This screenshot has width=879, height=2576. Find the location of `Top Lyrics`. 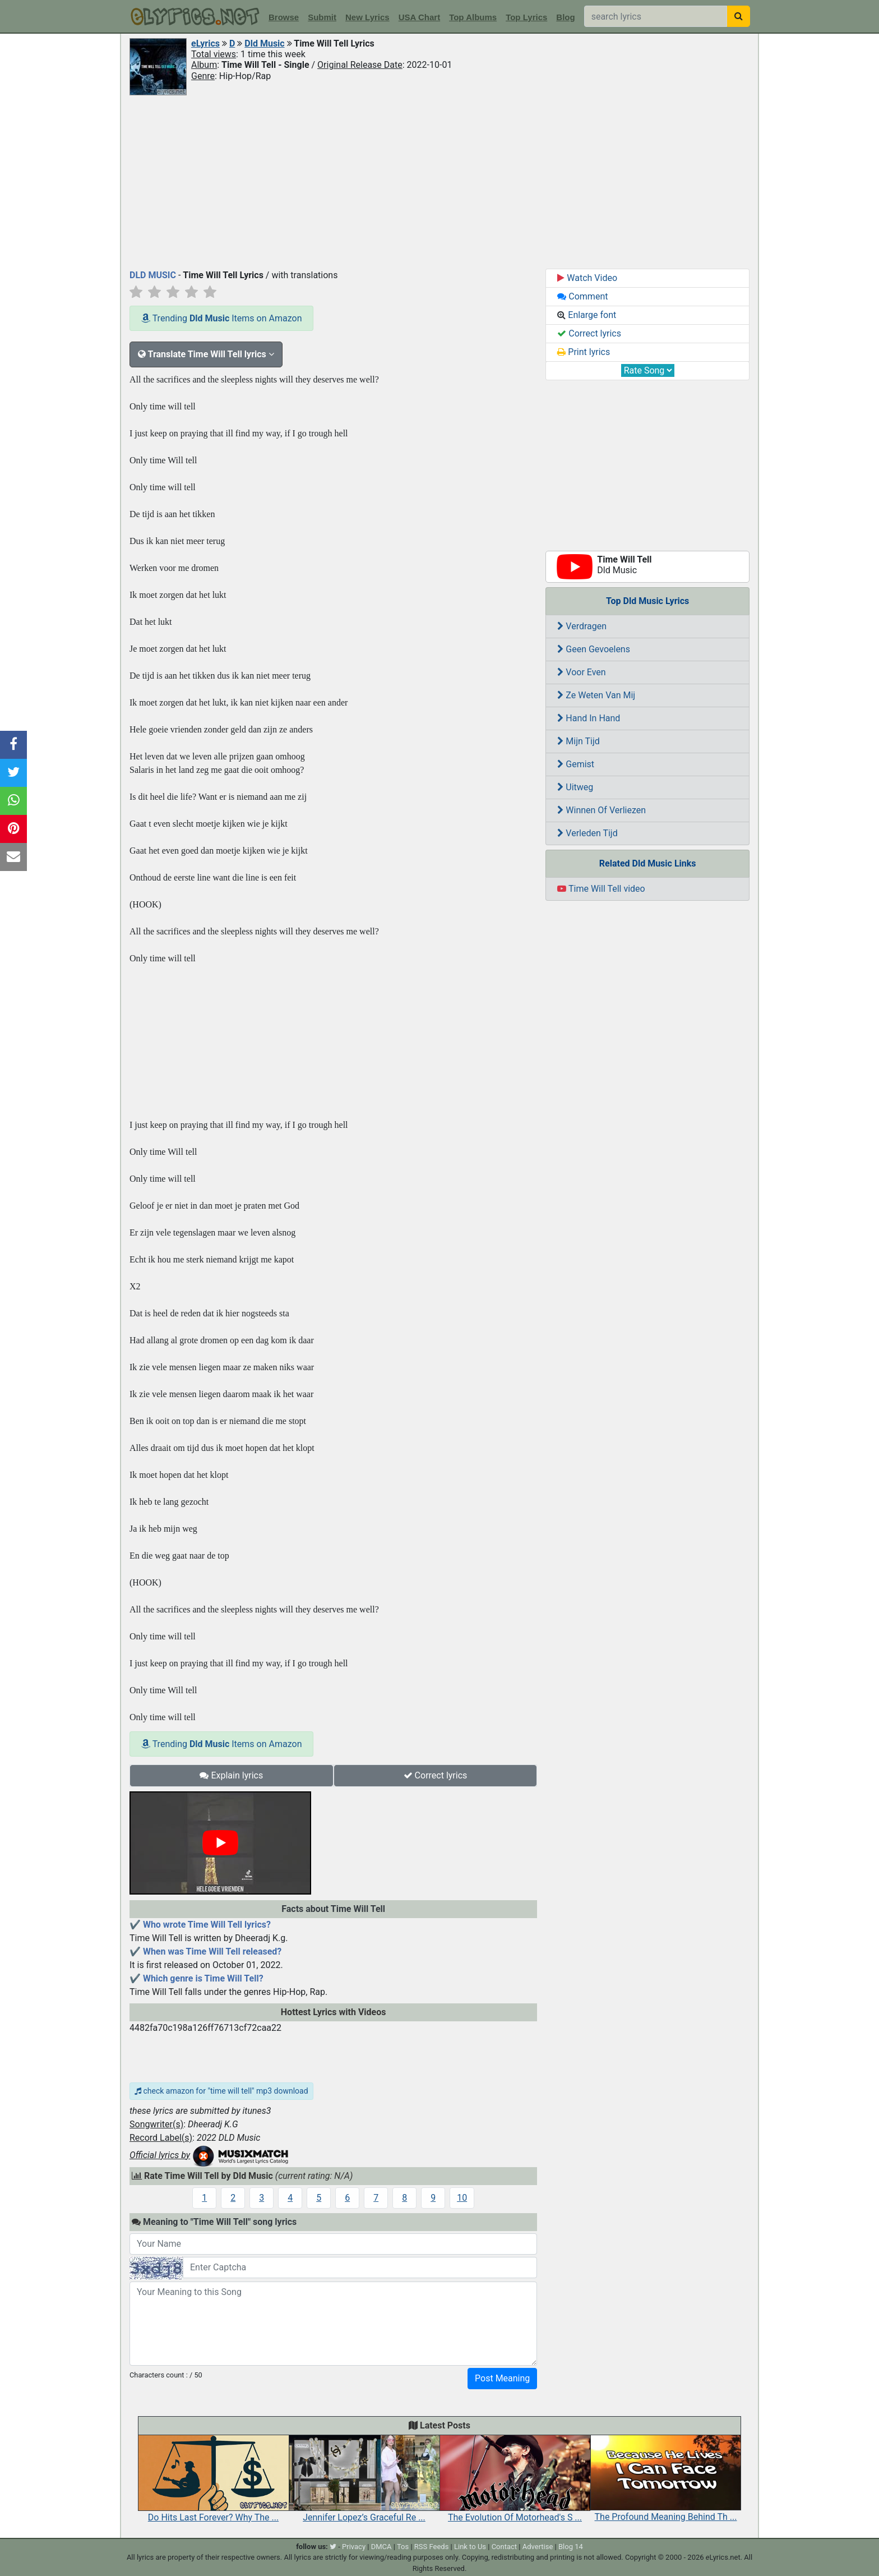

Top Lyrics is located at coordinates (526, 17).